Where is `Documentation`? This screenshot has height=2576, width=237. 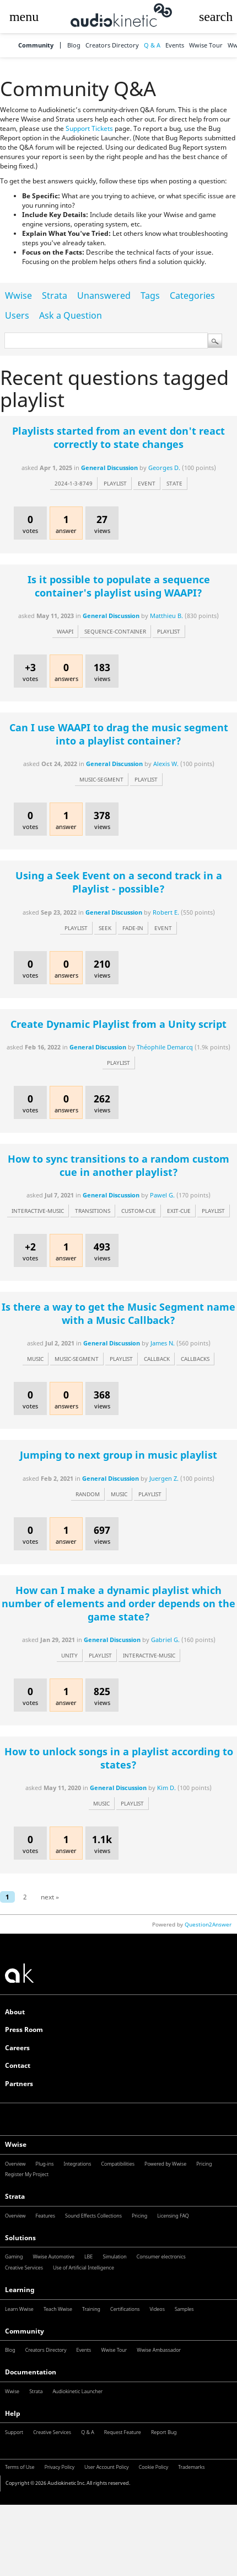 Documentation is located at coordinates (30, 2372).